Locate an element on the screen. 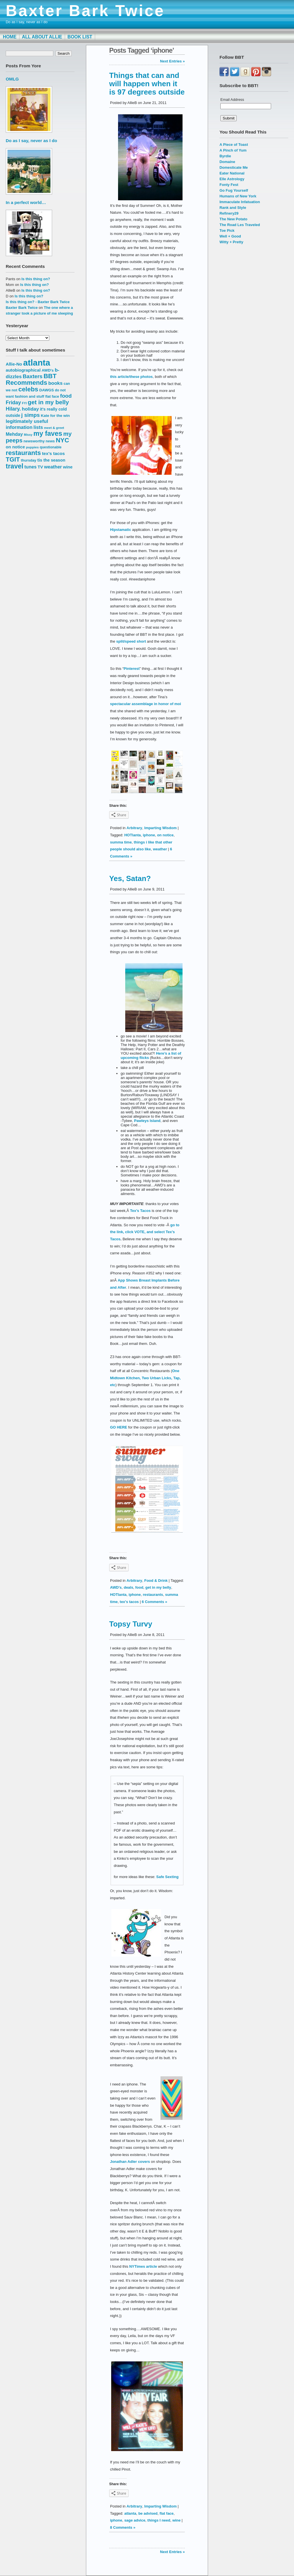  Email Address is located at coordinates (232, 99).